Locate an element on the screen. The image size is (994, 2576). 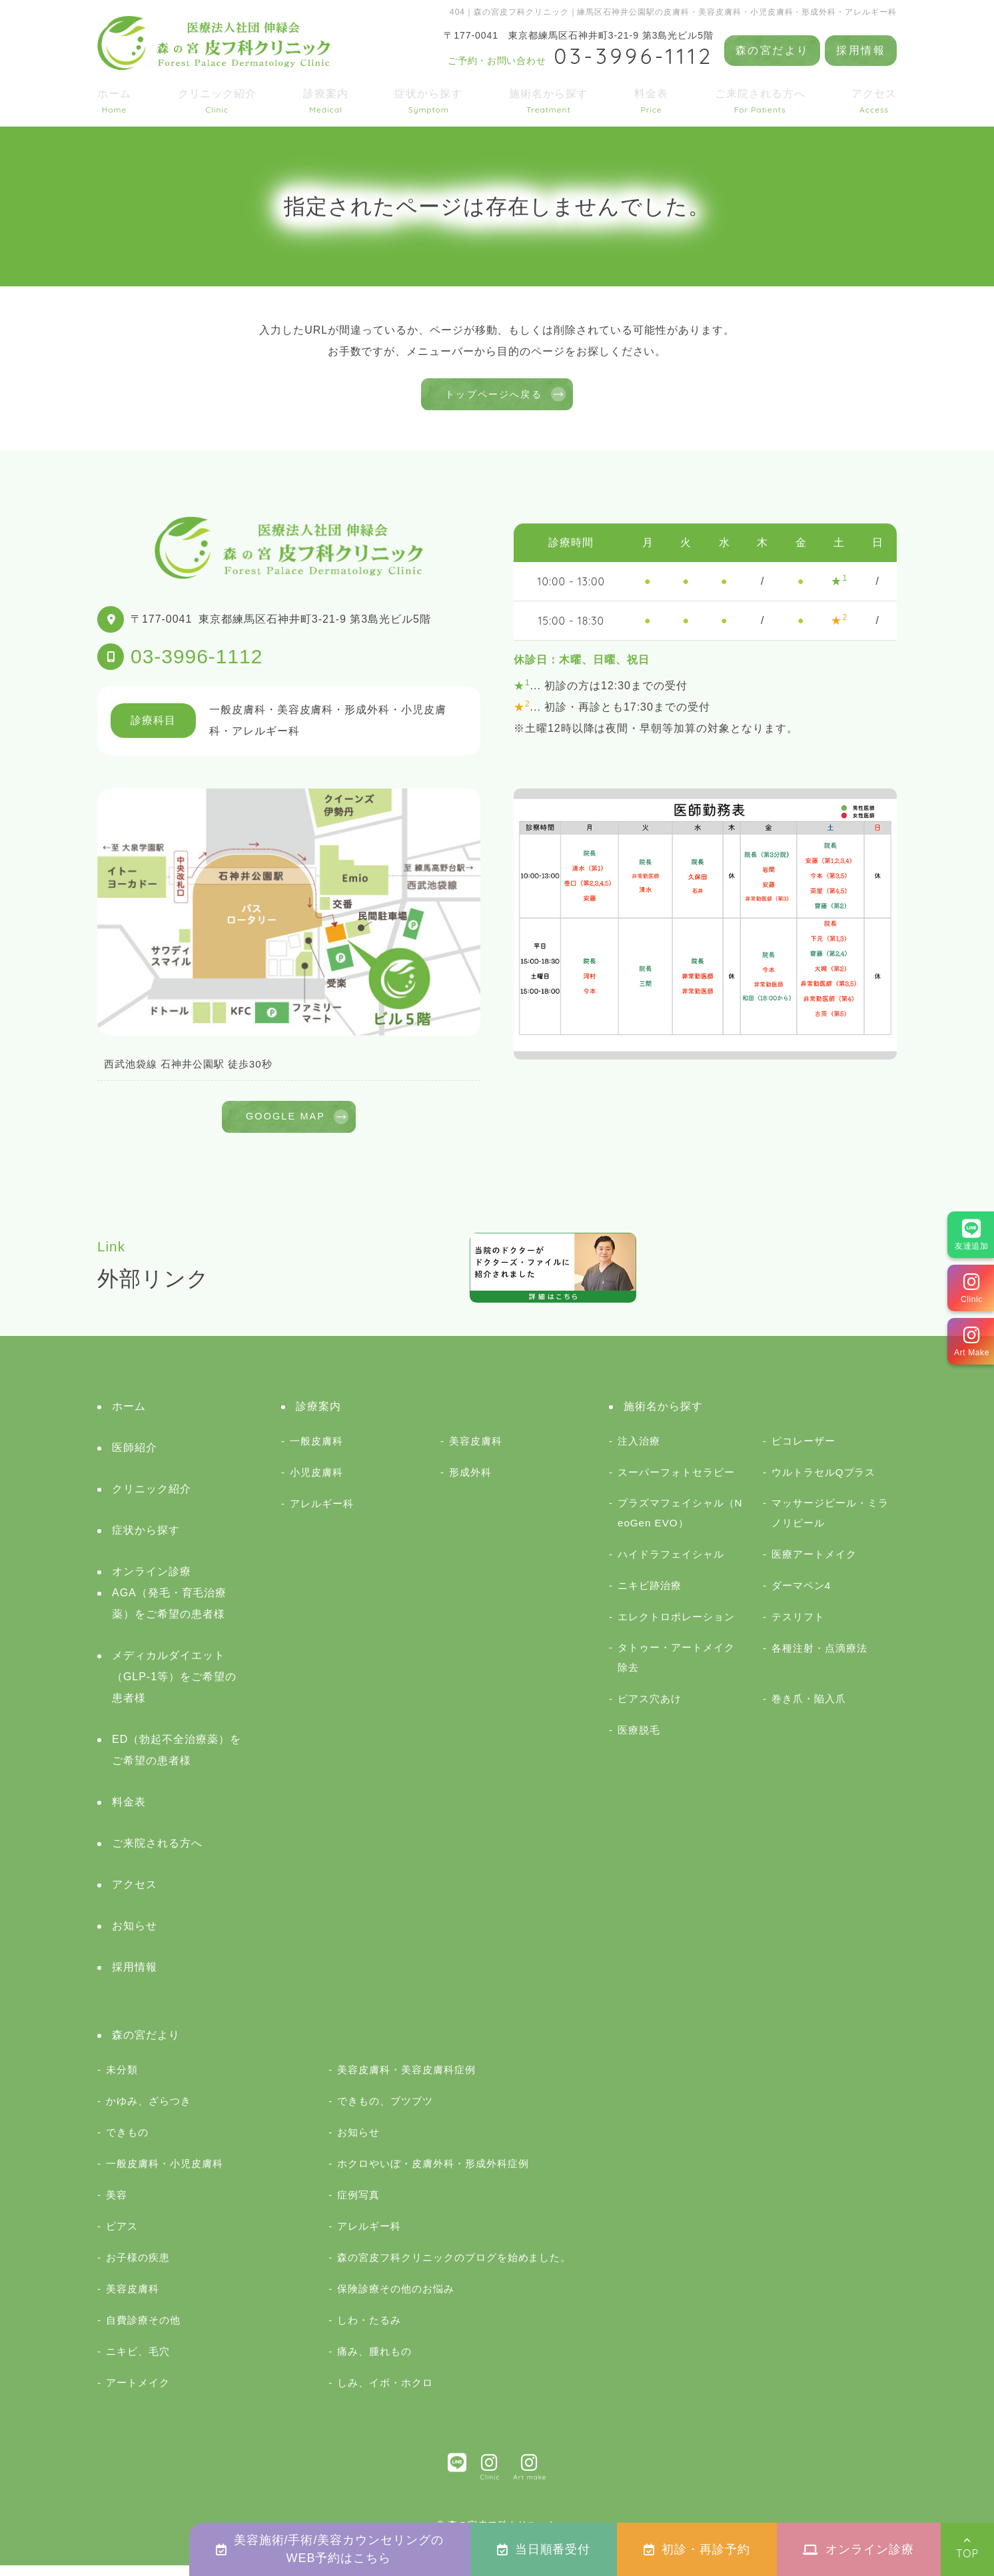
オンライン診療 is located at coordinates (858, 2549).